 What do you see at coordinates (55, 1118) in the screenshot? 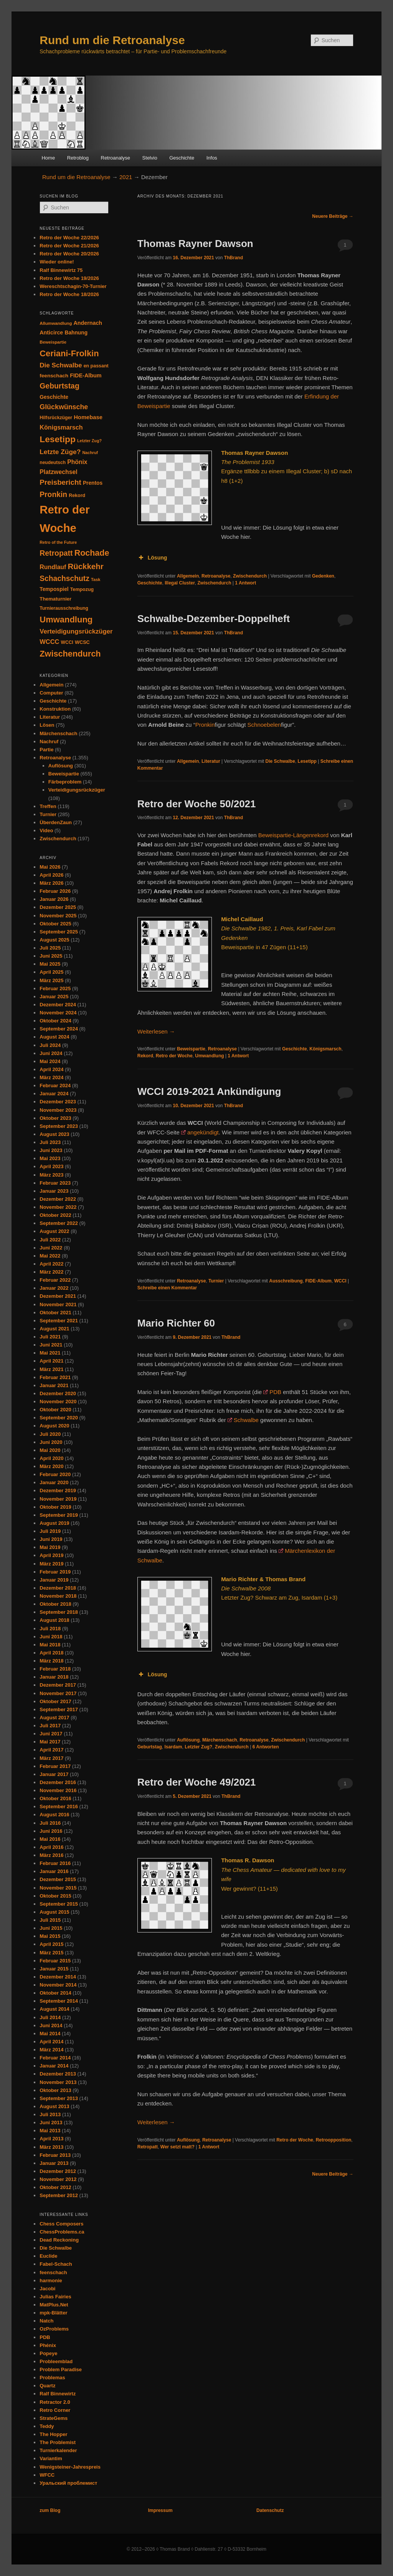
I see `Oktober 2023` at bounding box center [55, 1118].